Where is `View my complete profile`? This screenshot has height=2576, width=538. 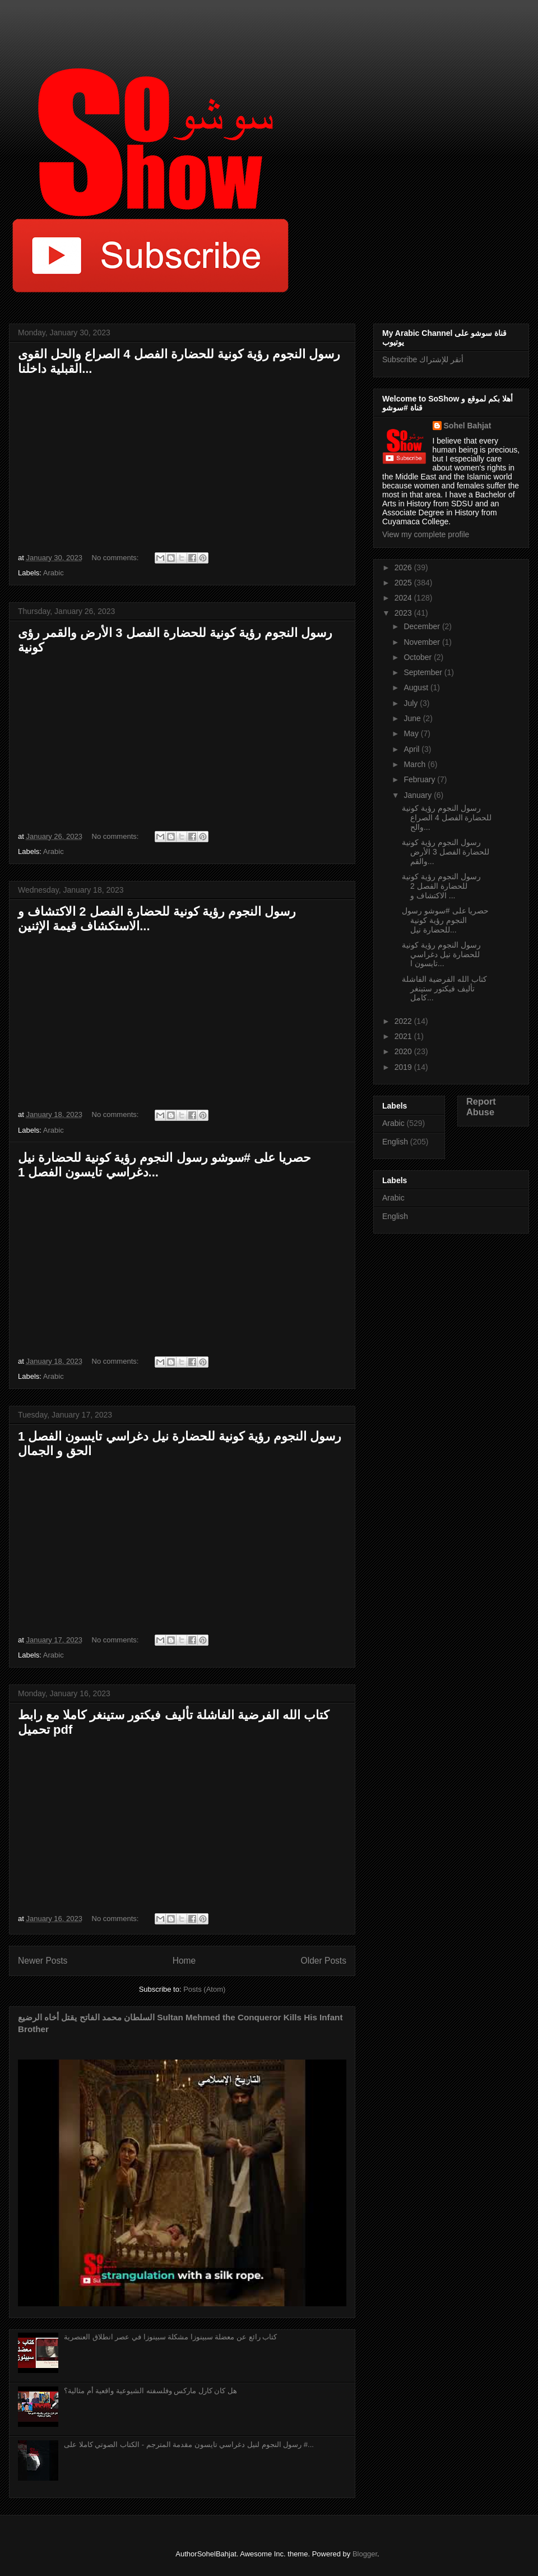 View my complete profile is located at coordinates (425, 534).